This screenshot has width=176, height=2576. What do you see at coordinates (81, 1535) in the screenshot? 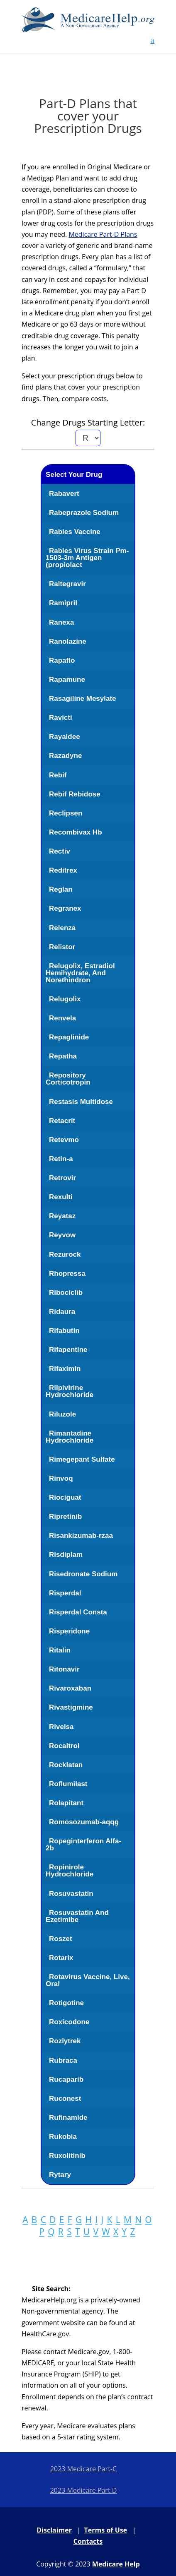
I see `Risankizumab-rzaa` at bounding box center [81, 1535].